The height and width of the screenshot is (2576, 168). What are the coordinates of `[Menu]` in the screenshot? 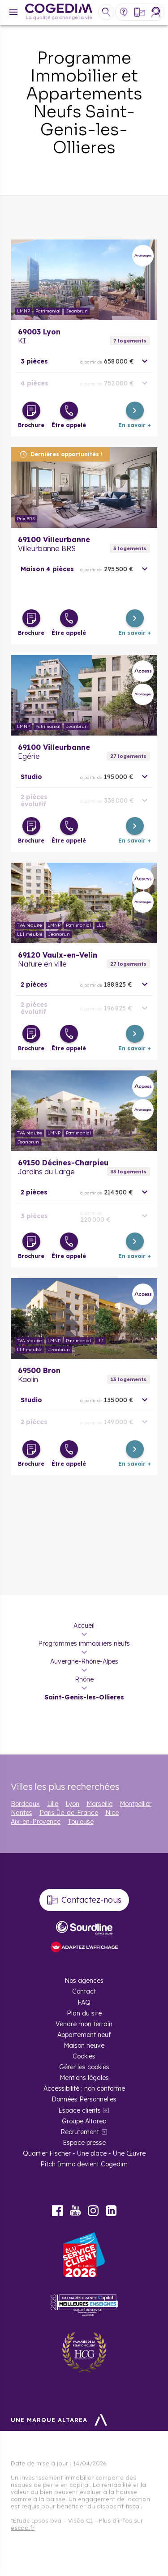 It's located at (13, 12).